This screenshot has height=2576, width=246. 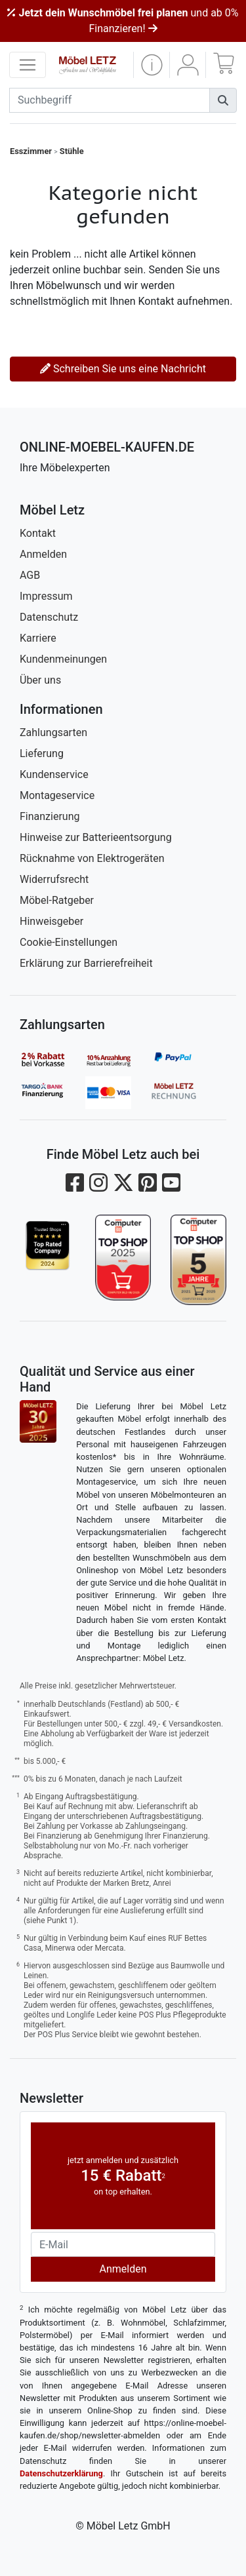 What do you see at coordinates (72, 151) in the screenshot?
I see `Stühle` at bounding box center [72, 151].